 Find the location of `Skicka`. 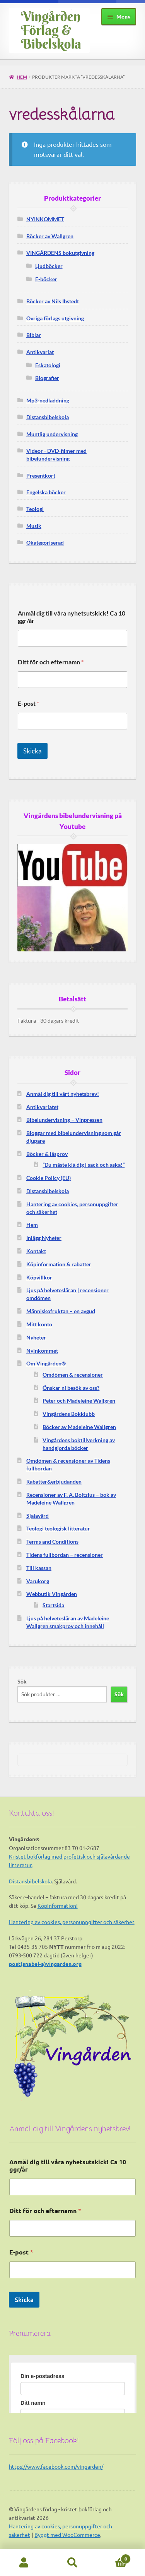

Skicka is located at coordinates (32, 751).